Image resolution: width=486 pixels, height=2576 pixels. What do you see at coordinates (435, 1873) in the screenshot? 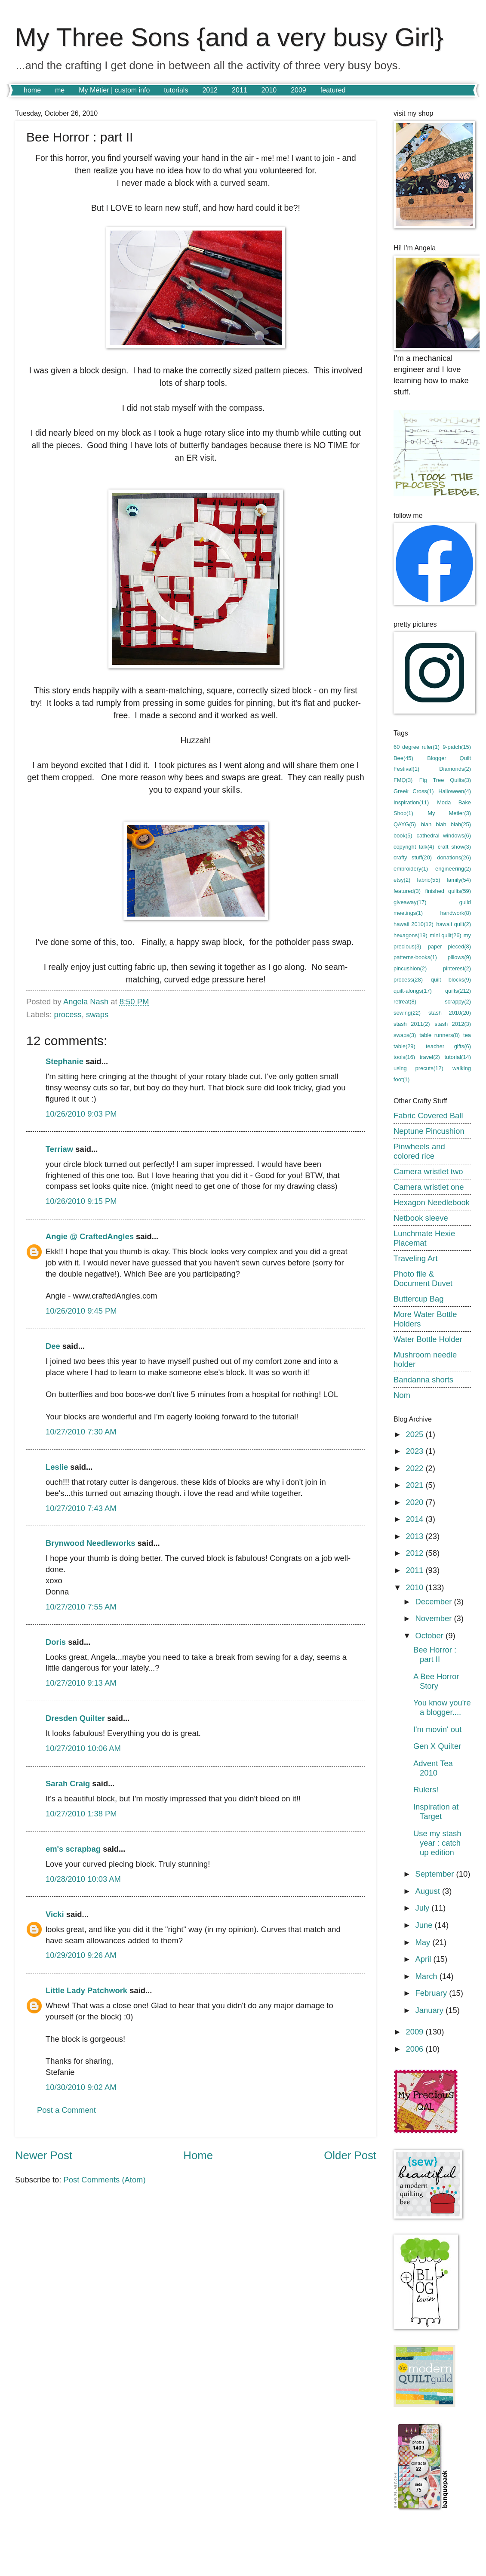
I see `September` at bounding box center [435, 1873].